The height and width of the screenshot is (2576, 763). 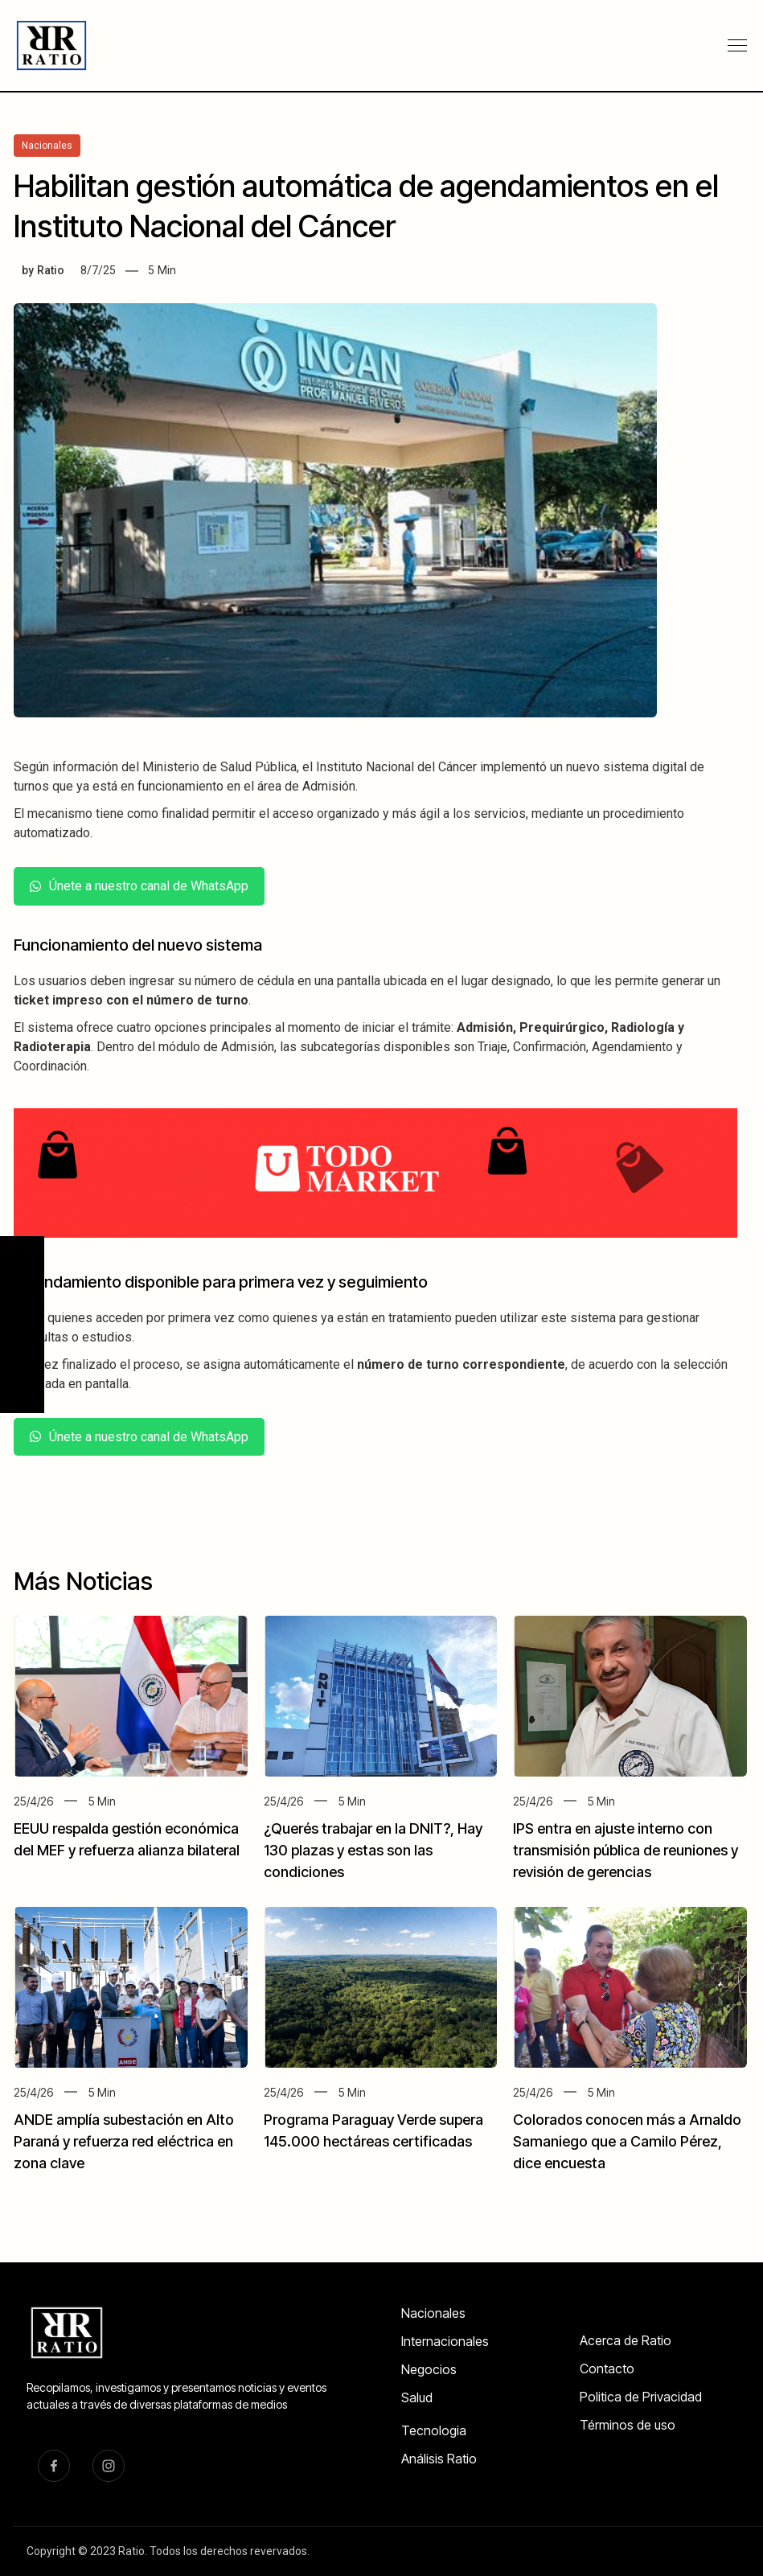 I want to click on Ratio, so click(x=50, y=270).